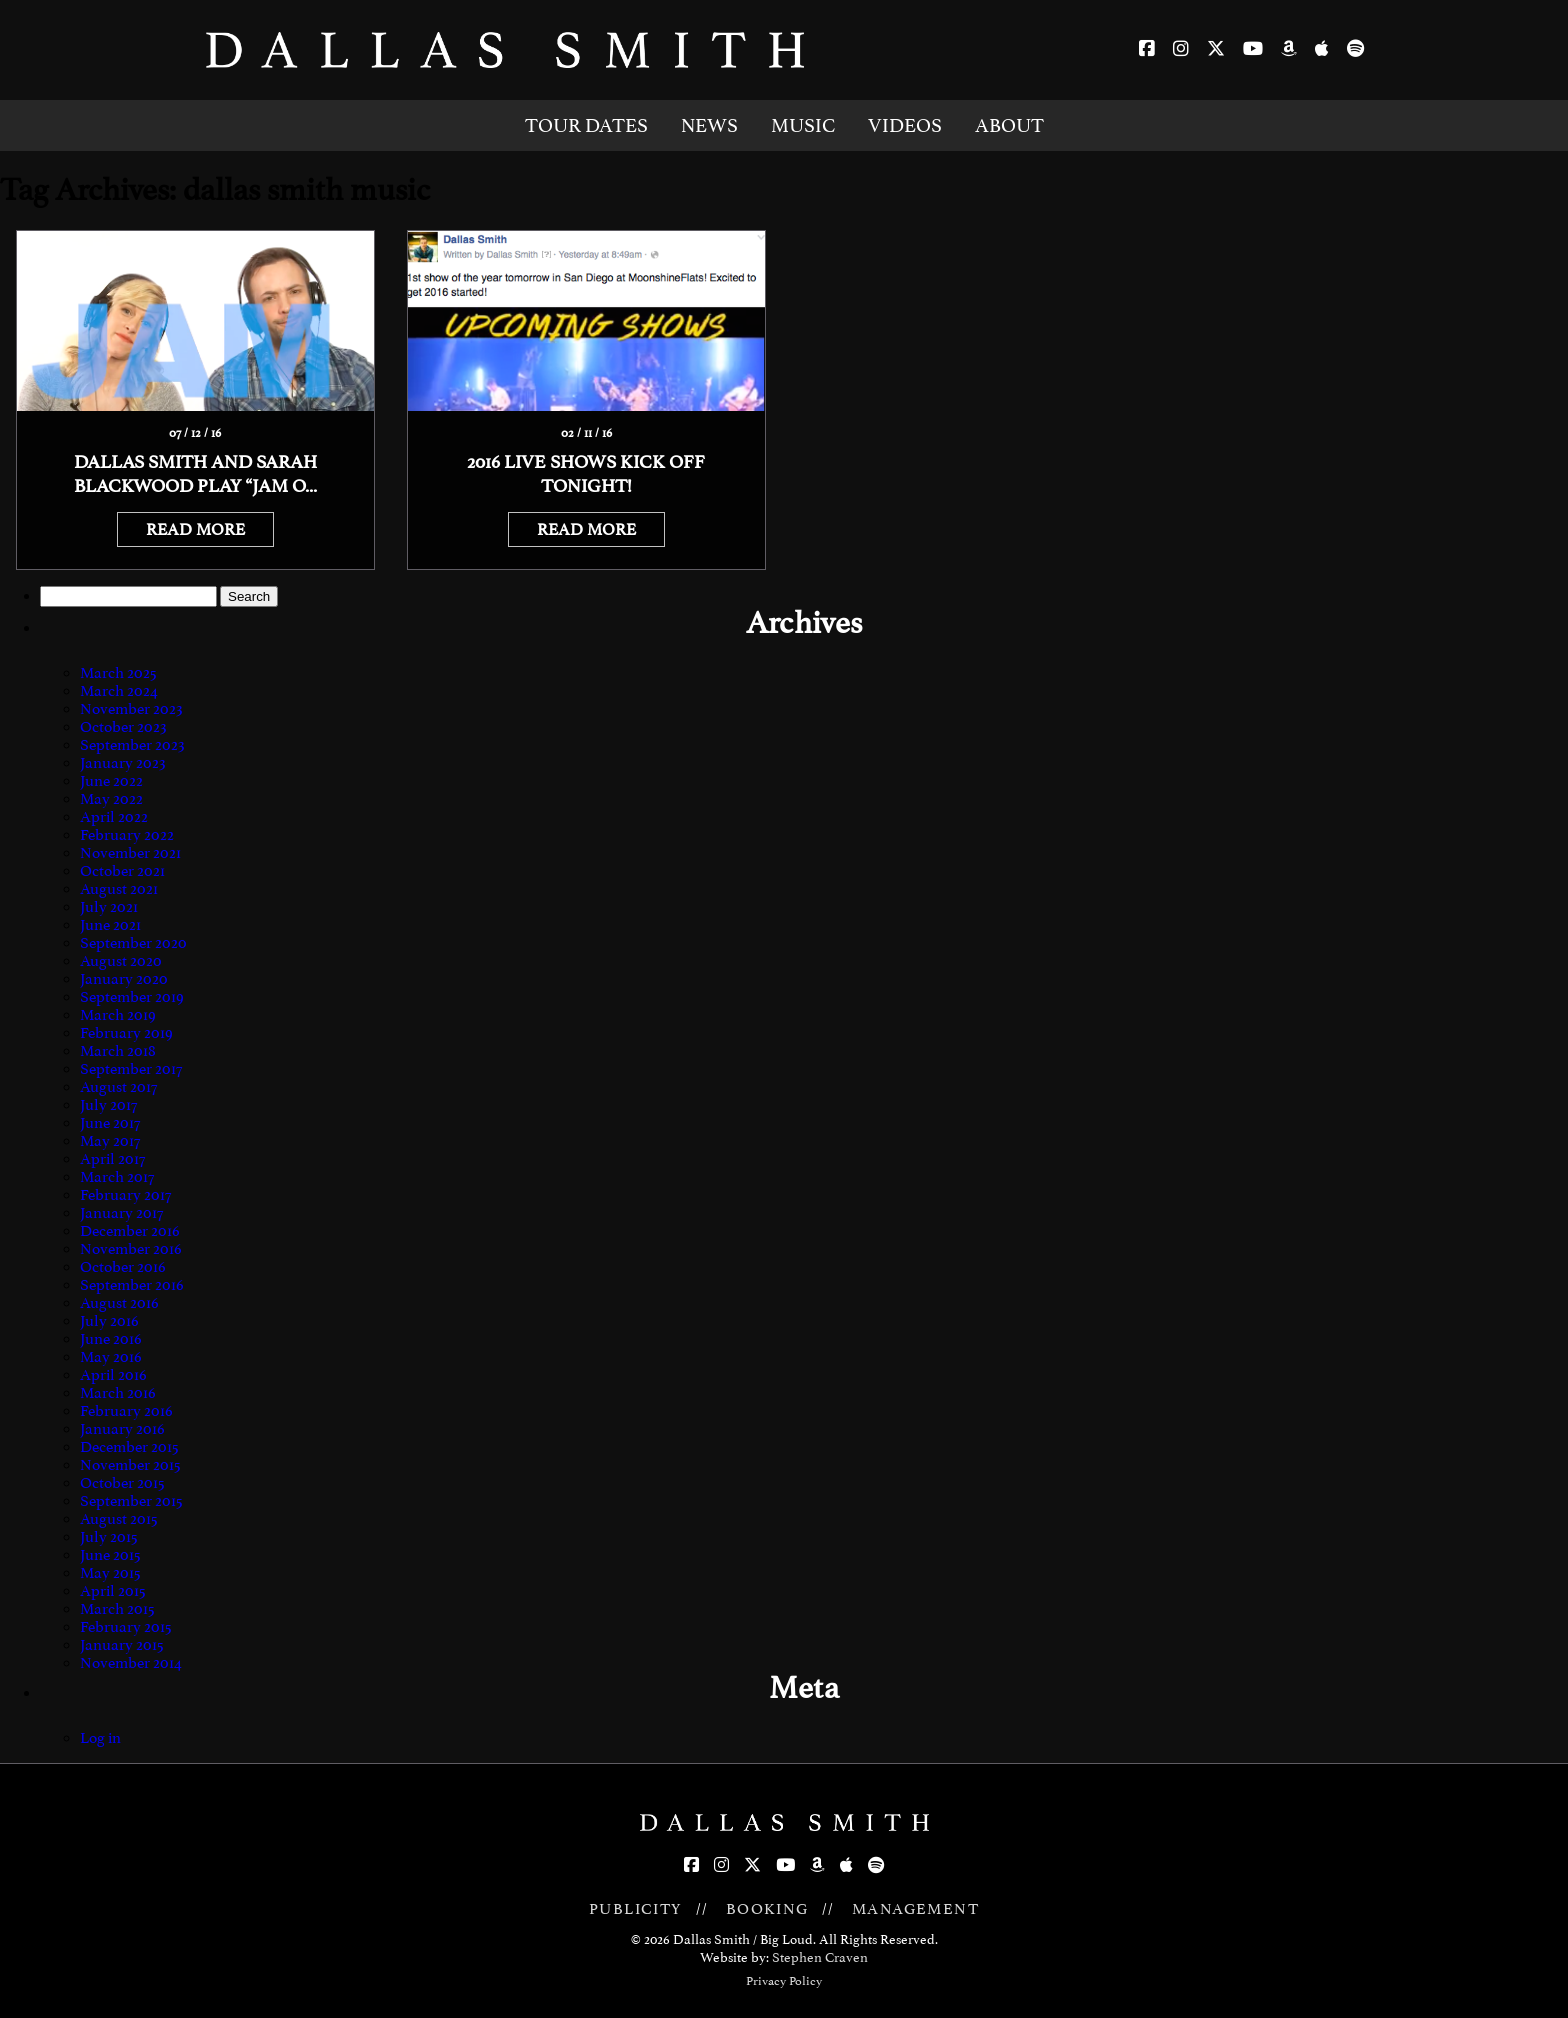  Describe the element at coordinates (126, 1411) in the screenshot. I see `February 2016` at that location.